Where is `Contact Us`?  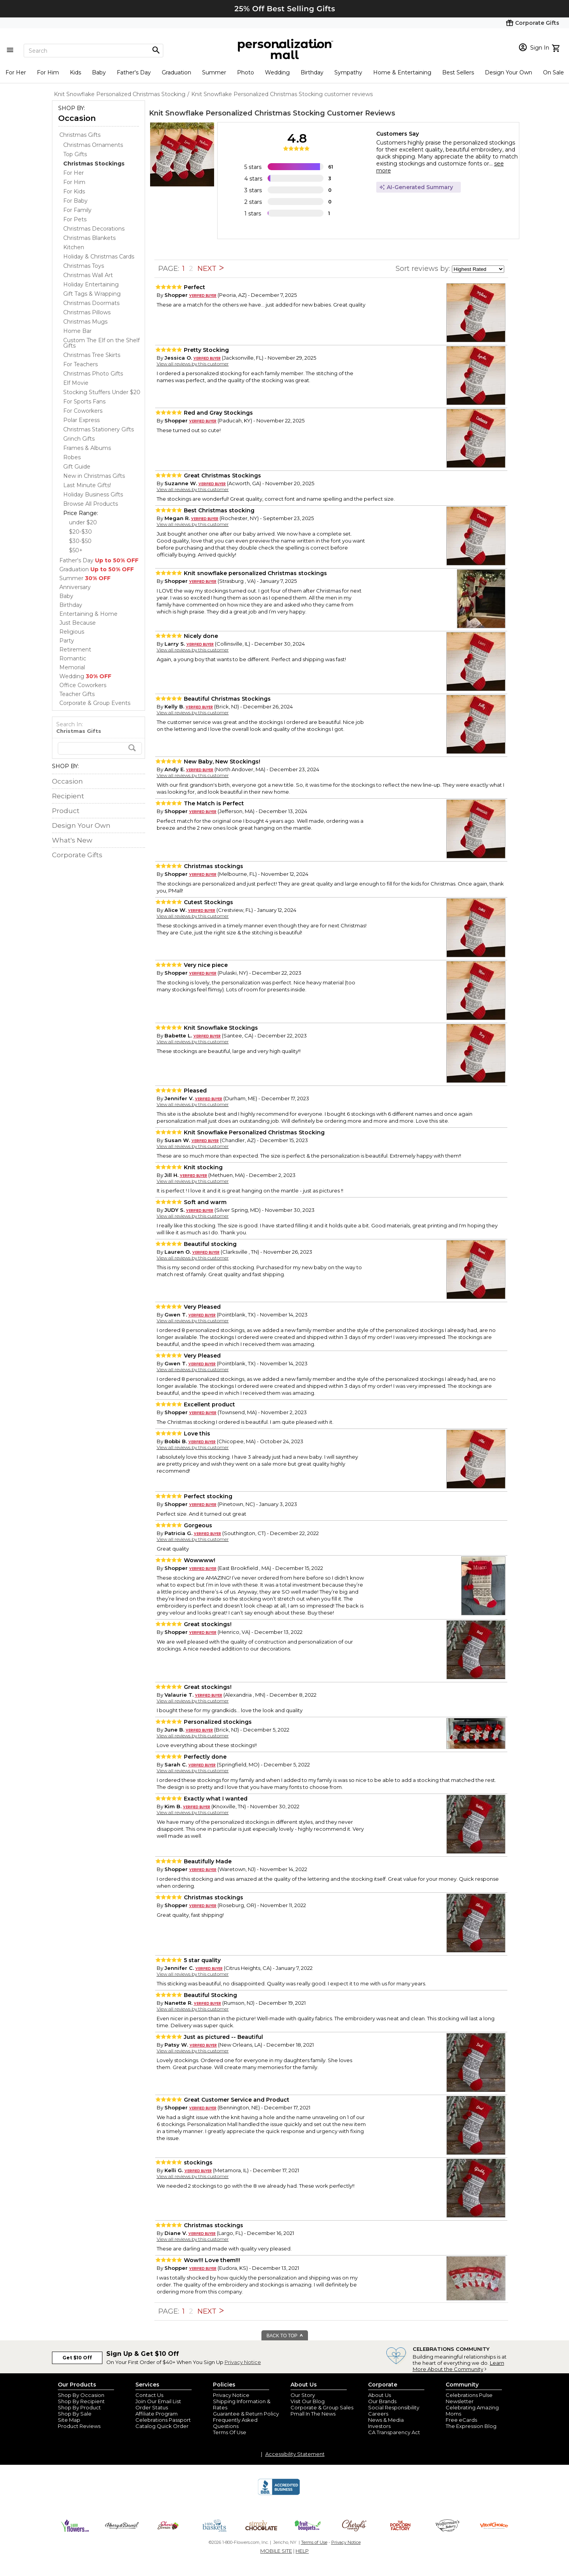 Contact Us is located at coordinates (149, 2395).